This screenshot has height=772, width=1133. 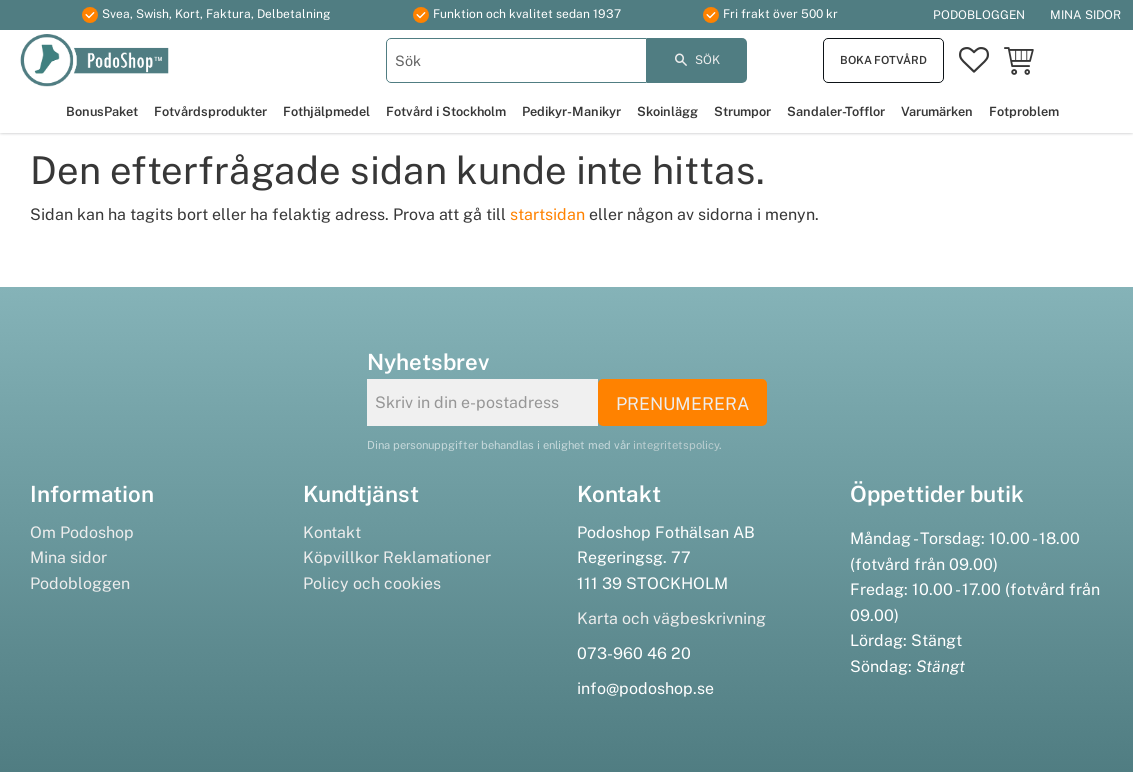 I want to click on Karta och vägbeskrivning, so click(x=671, y=618).